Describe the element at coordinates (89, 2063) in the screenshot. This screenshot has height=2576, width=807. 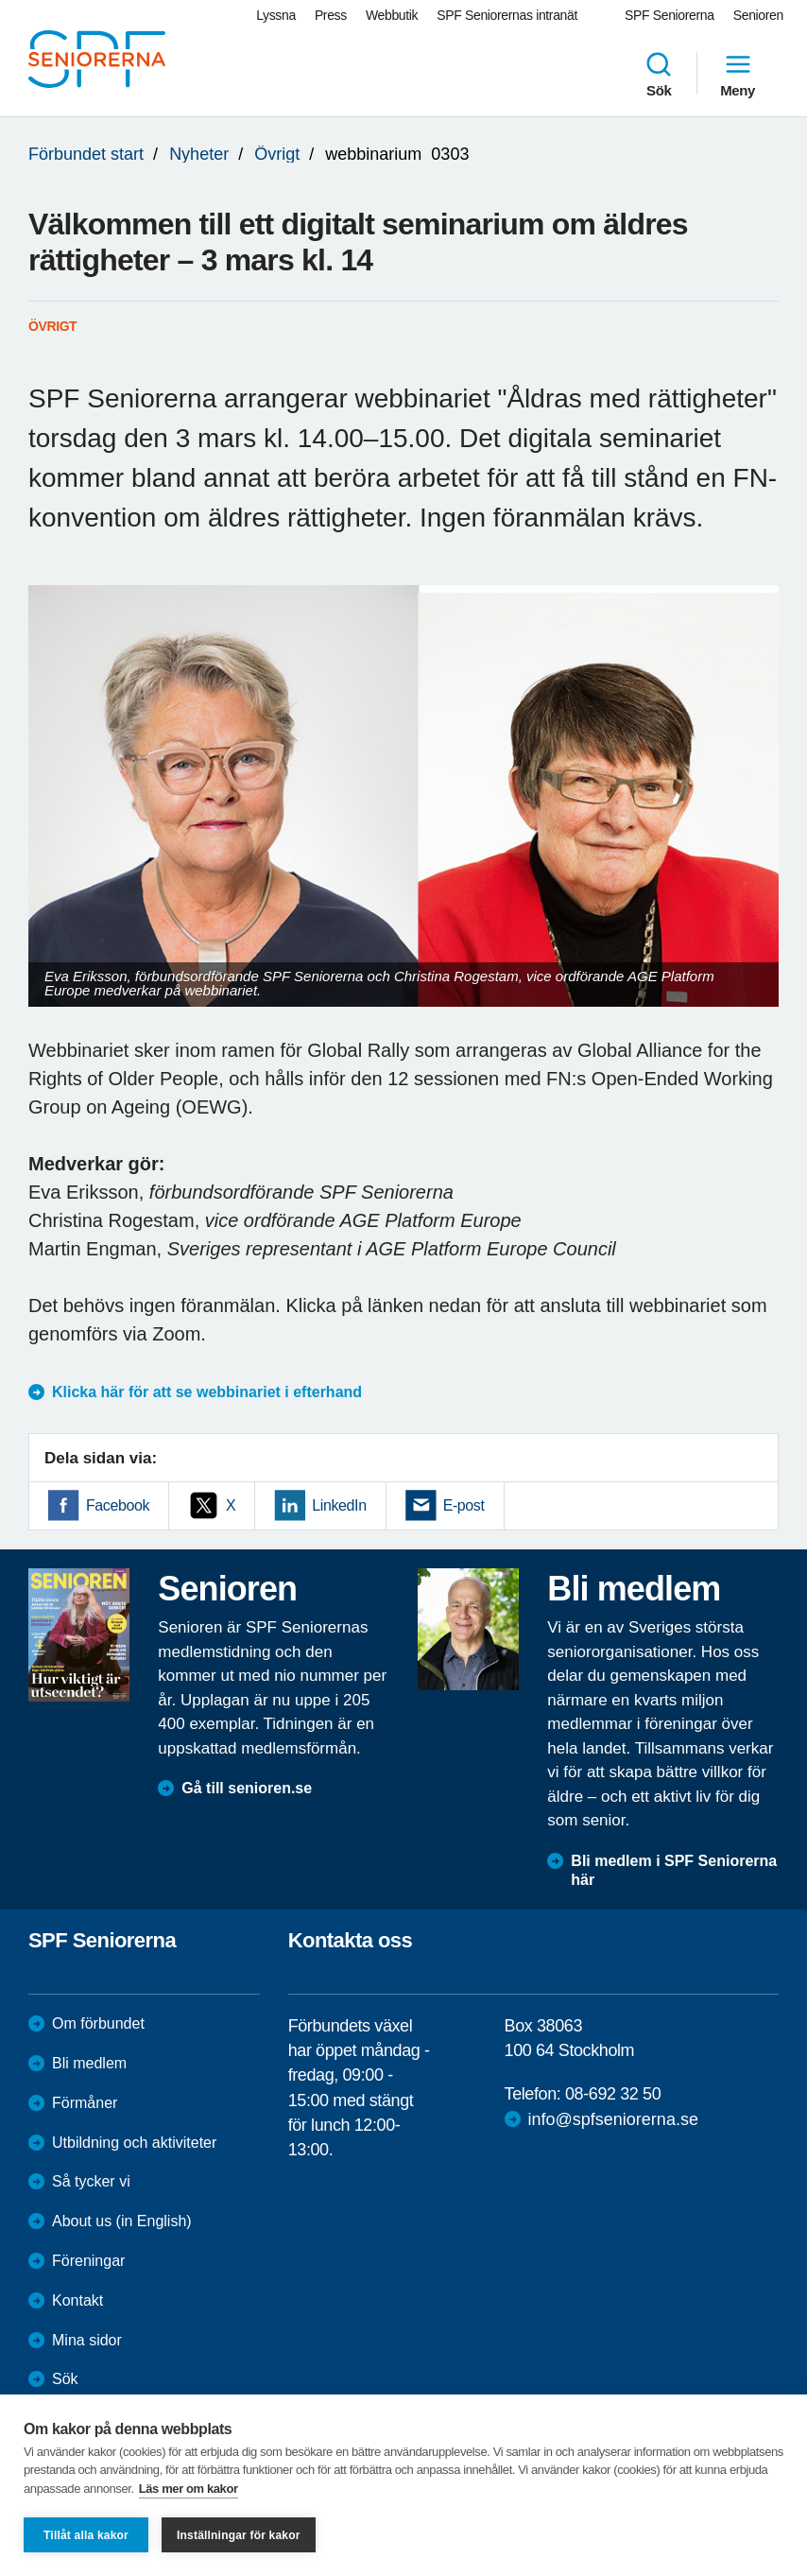
I see `Bli medlem` at that location.